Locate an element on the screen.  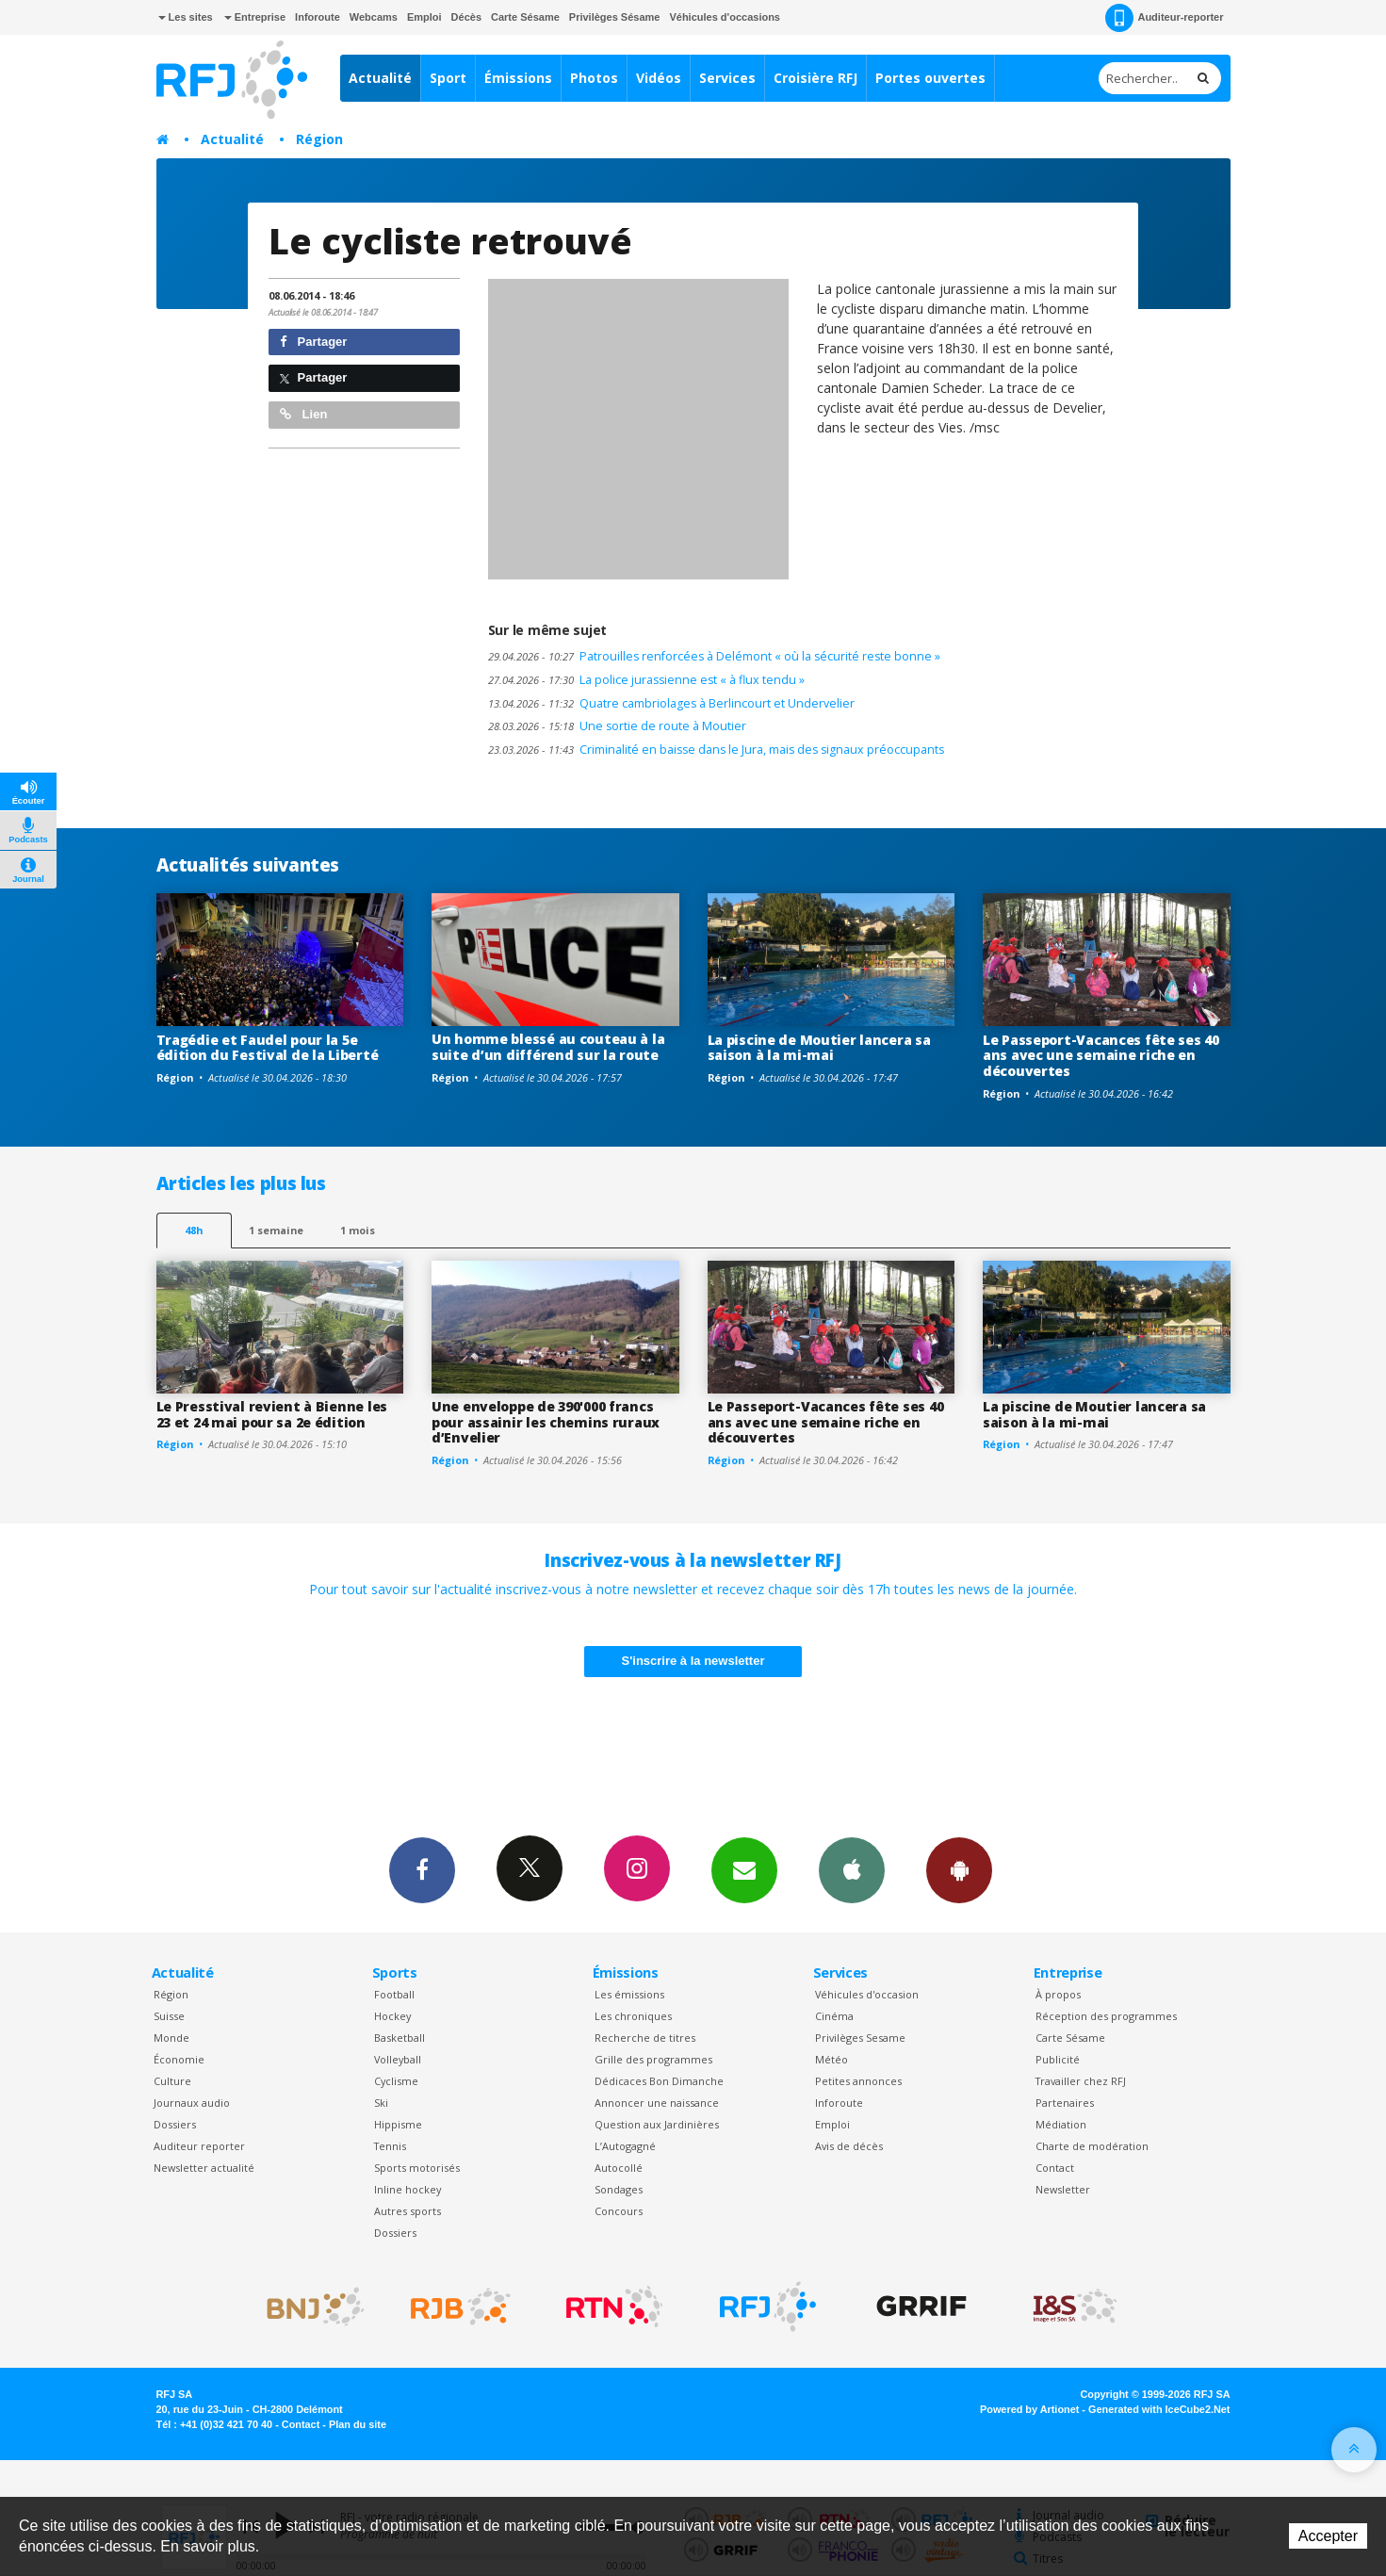
Ski is located at coordinates (381, 2102).